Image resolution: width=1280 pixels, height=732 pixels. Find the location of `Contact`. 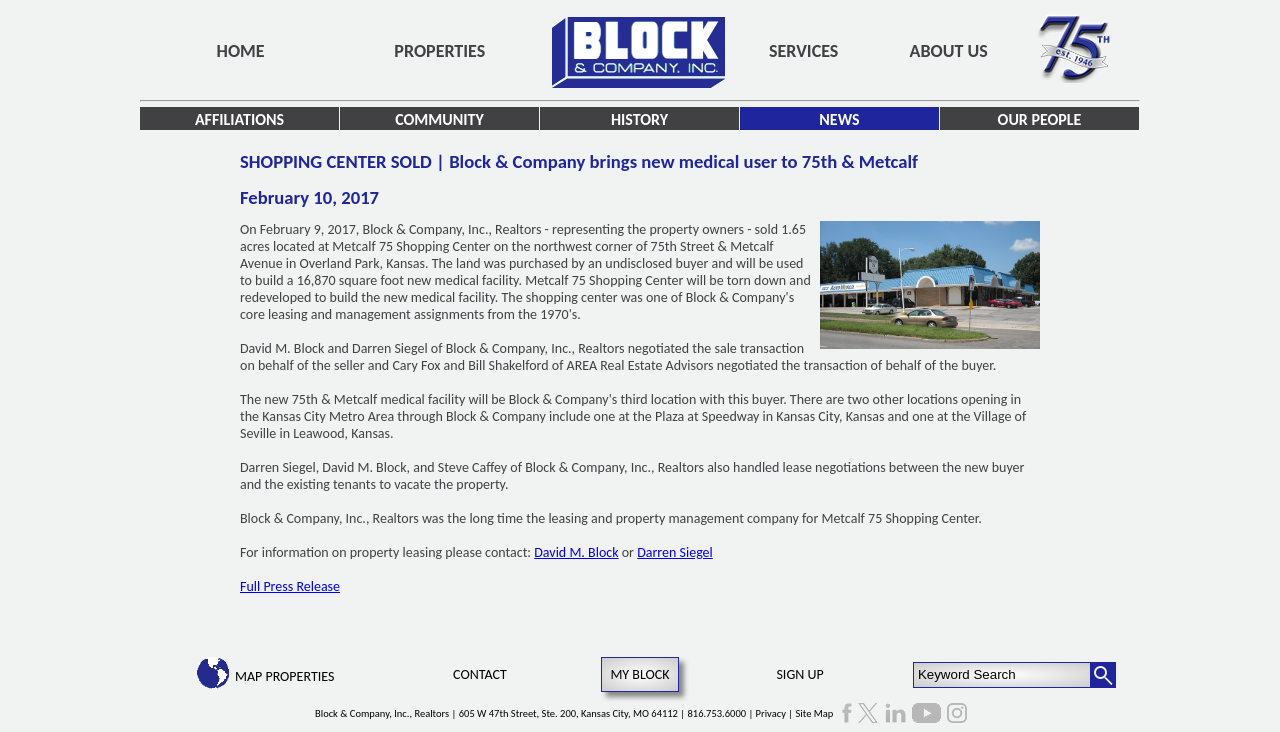

Contact is located at coordinates (480, 674).